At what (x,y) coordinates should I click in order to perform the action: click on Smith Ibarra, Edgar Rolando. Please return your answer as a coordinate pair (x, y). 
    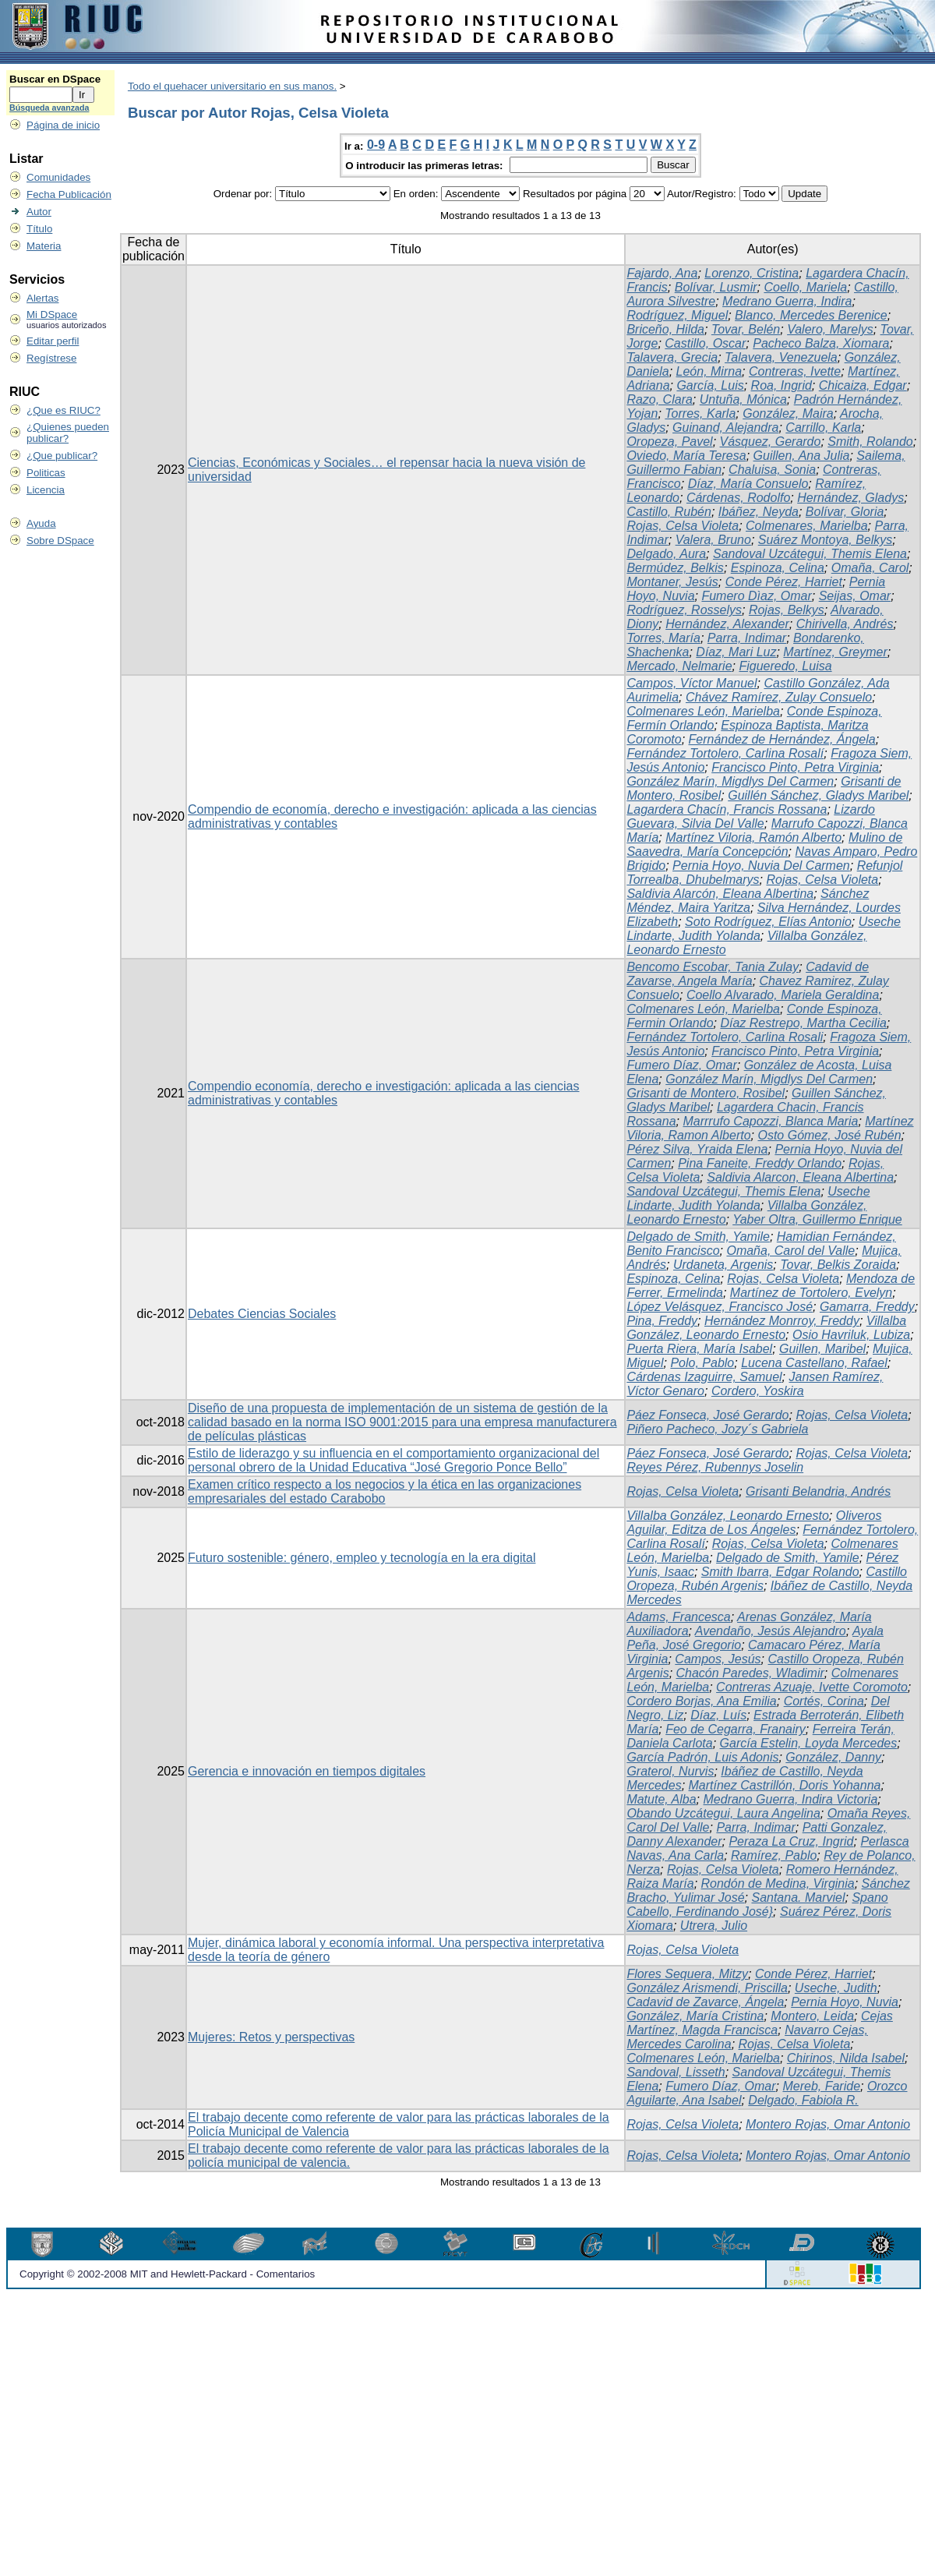
    Looking at the image, I should click on (780, 1571).